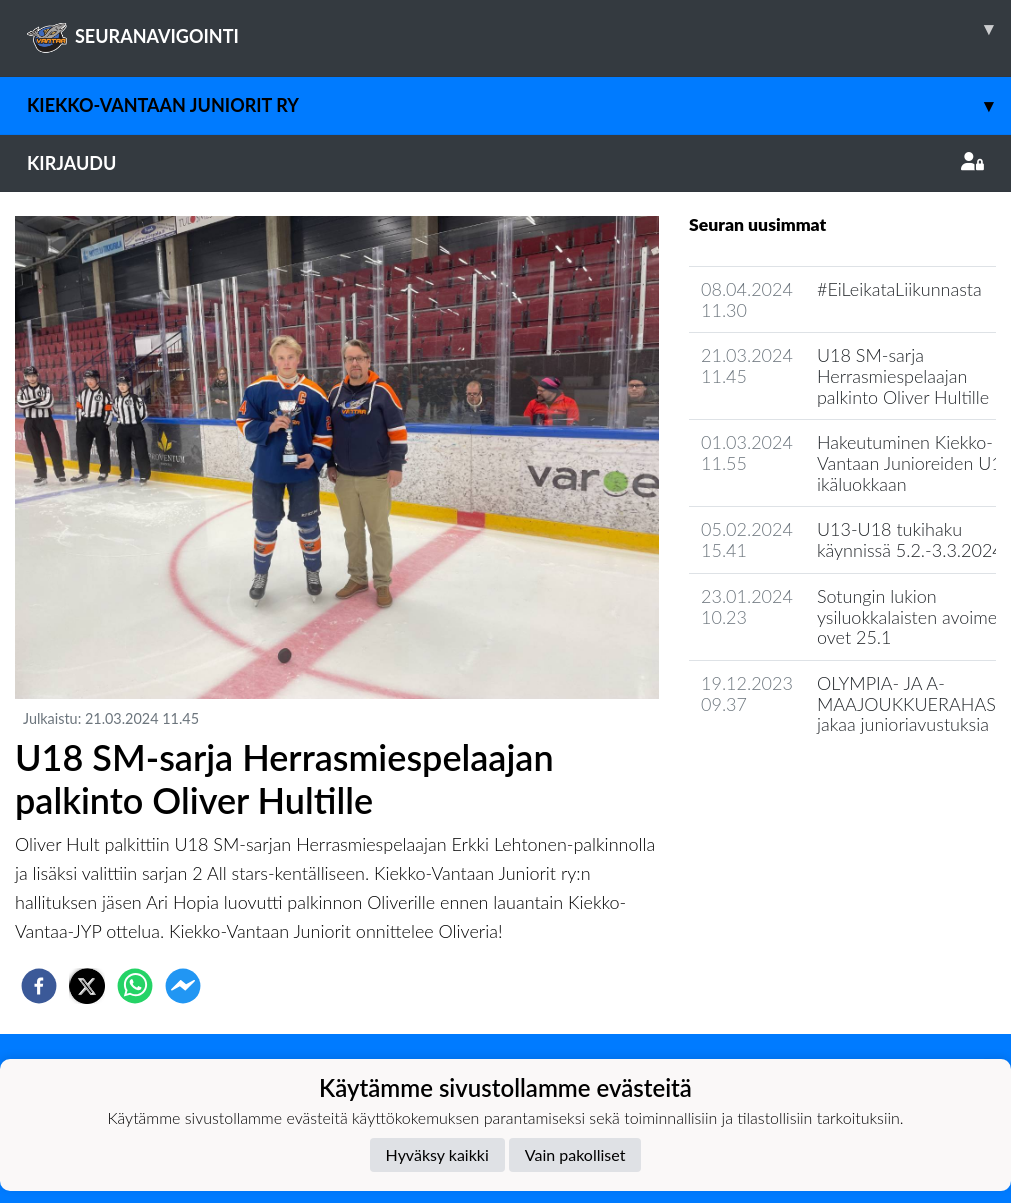 Image resolution: width=1011 pixels, height=1203 pixels. What do you see at coordinates (519, 105) in the screenshot?
I see `Kiekko-Vantaan Juniorit ry` at bounding box center [519, 105].